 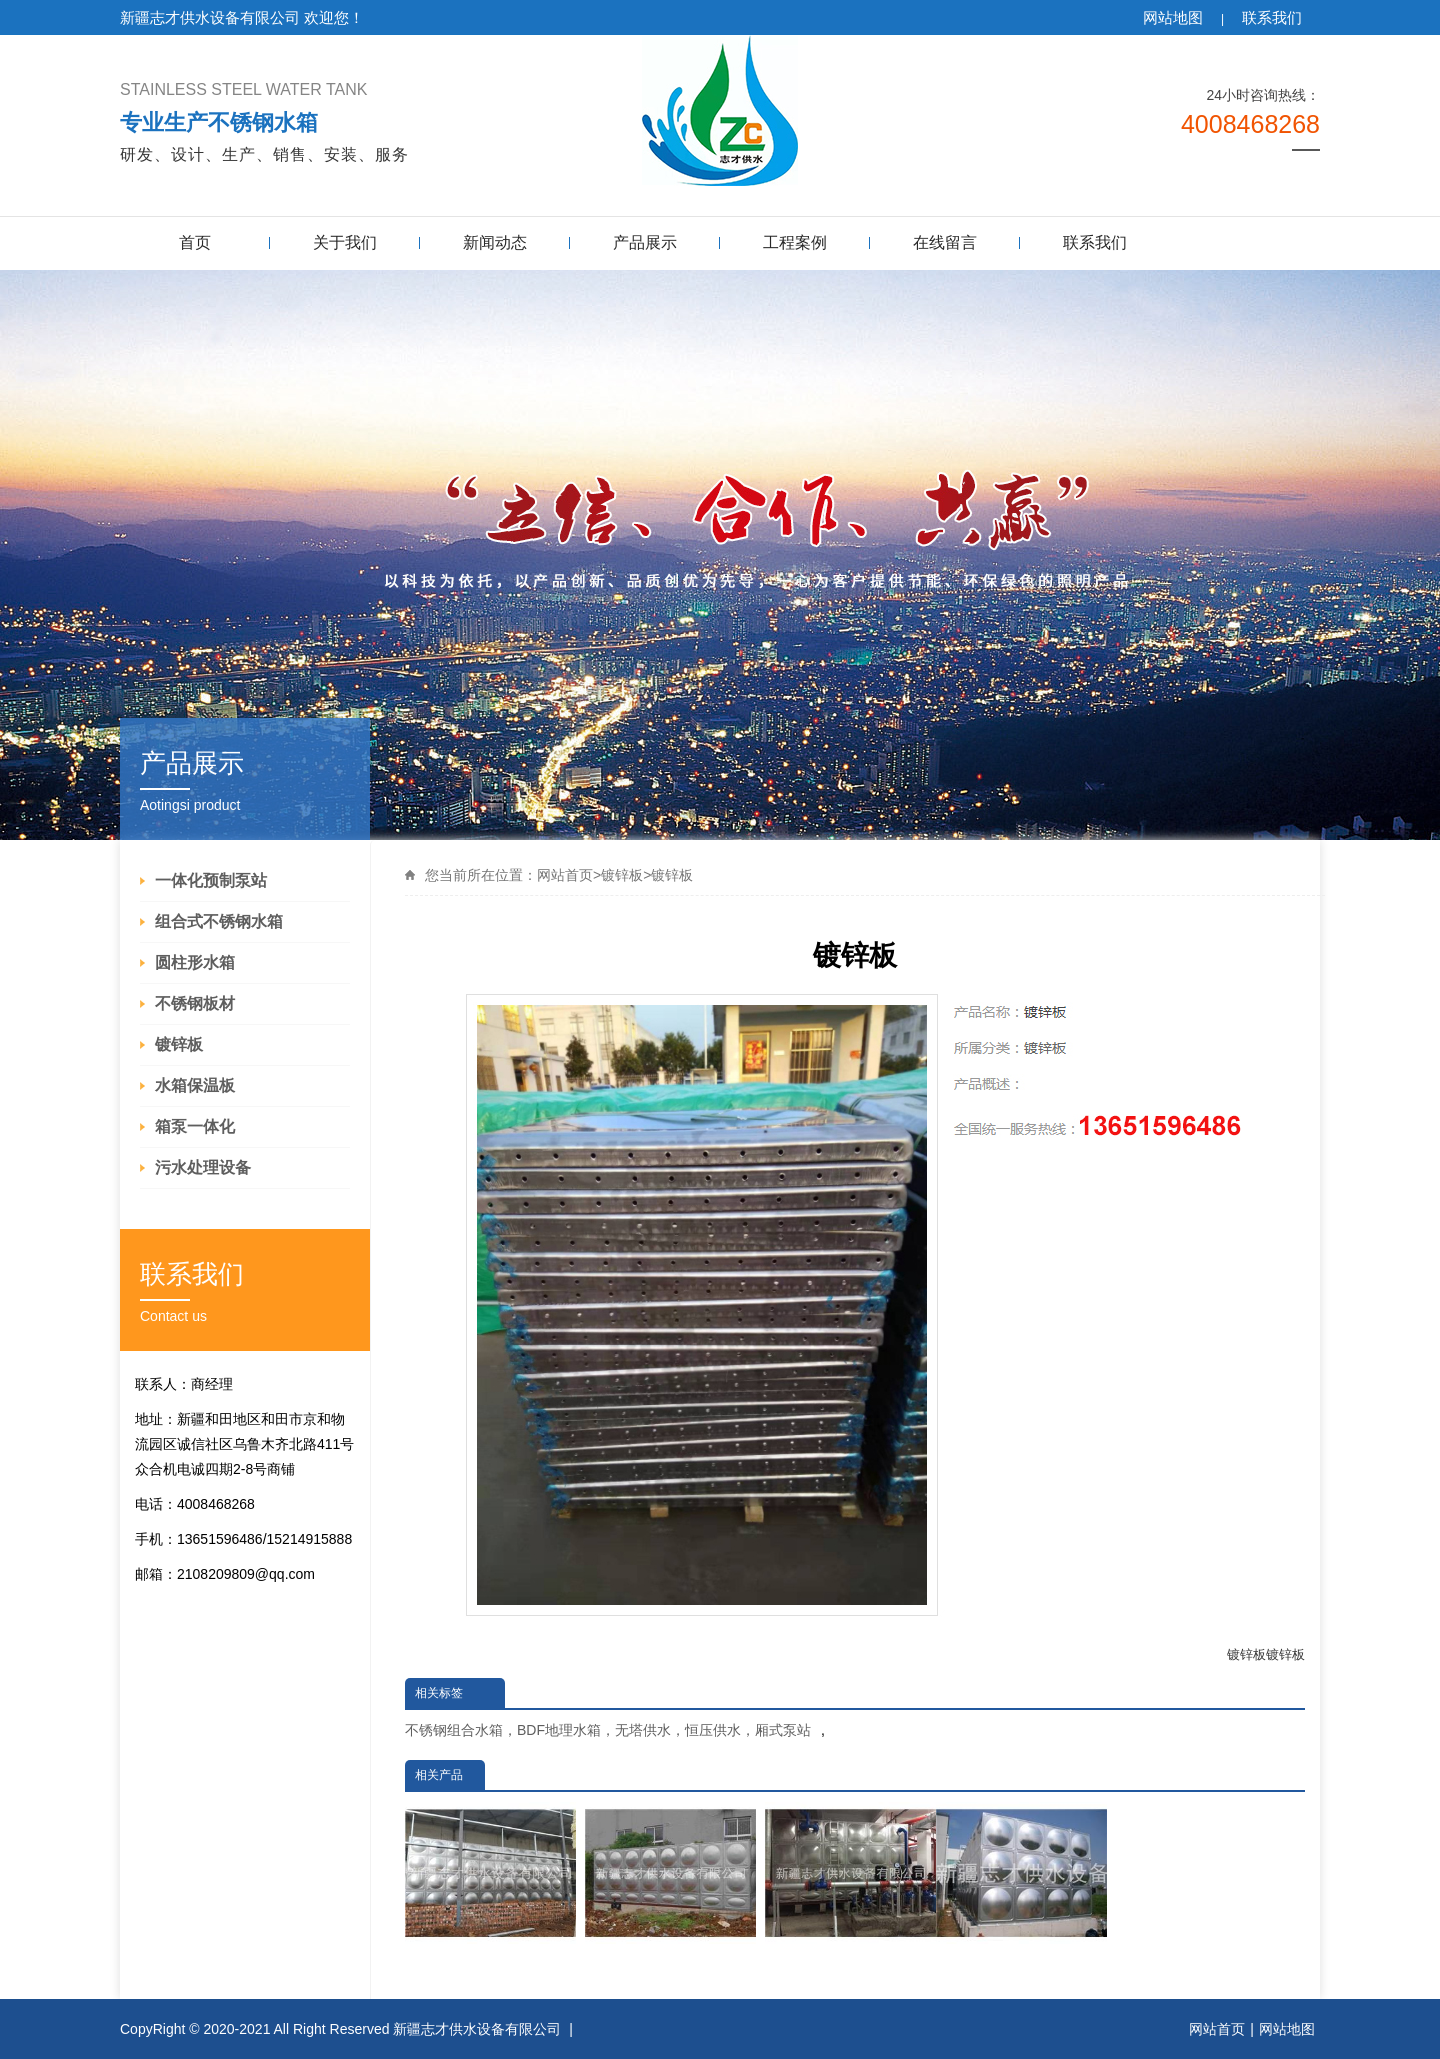 I want to click on 产品展示, so click(x=645, y=242).